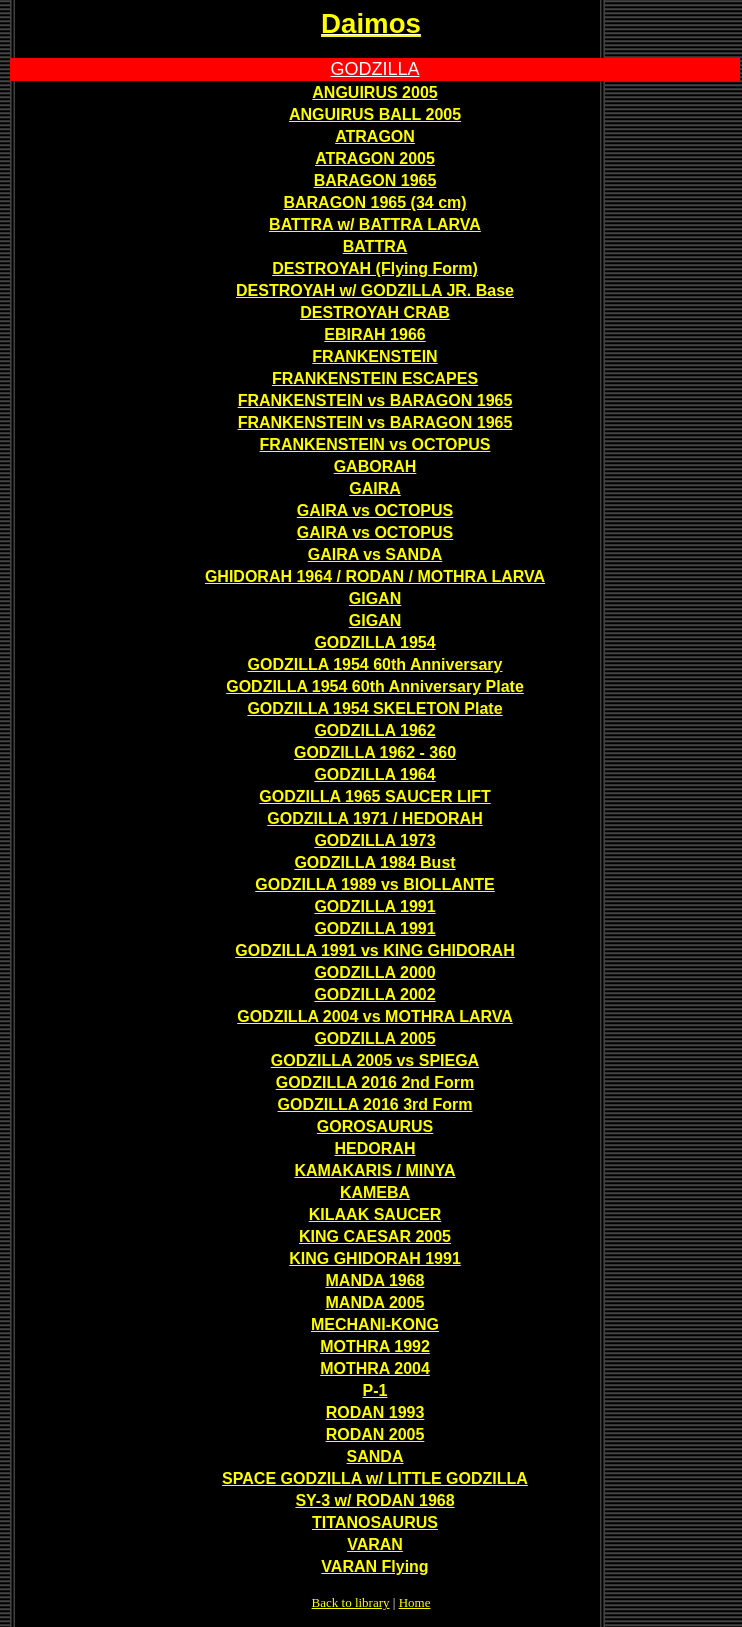  What do you see at coordinates (375, 1368) in the screenshot?
I see `MOTHRA 2004` at bounding box center [375, 1368].